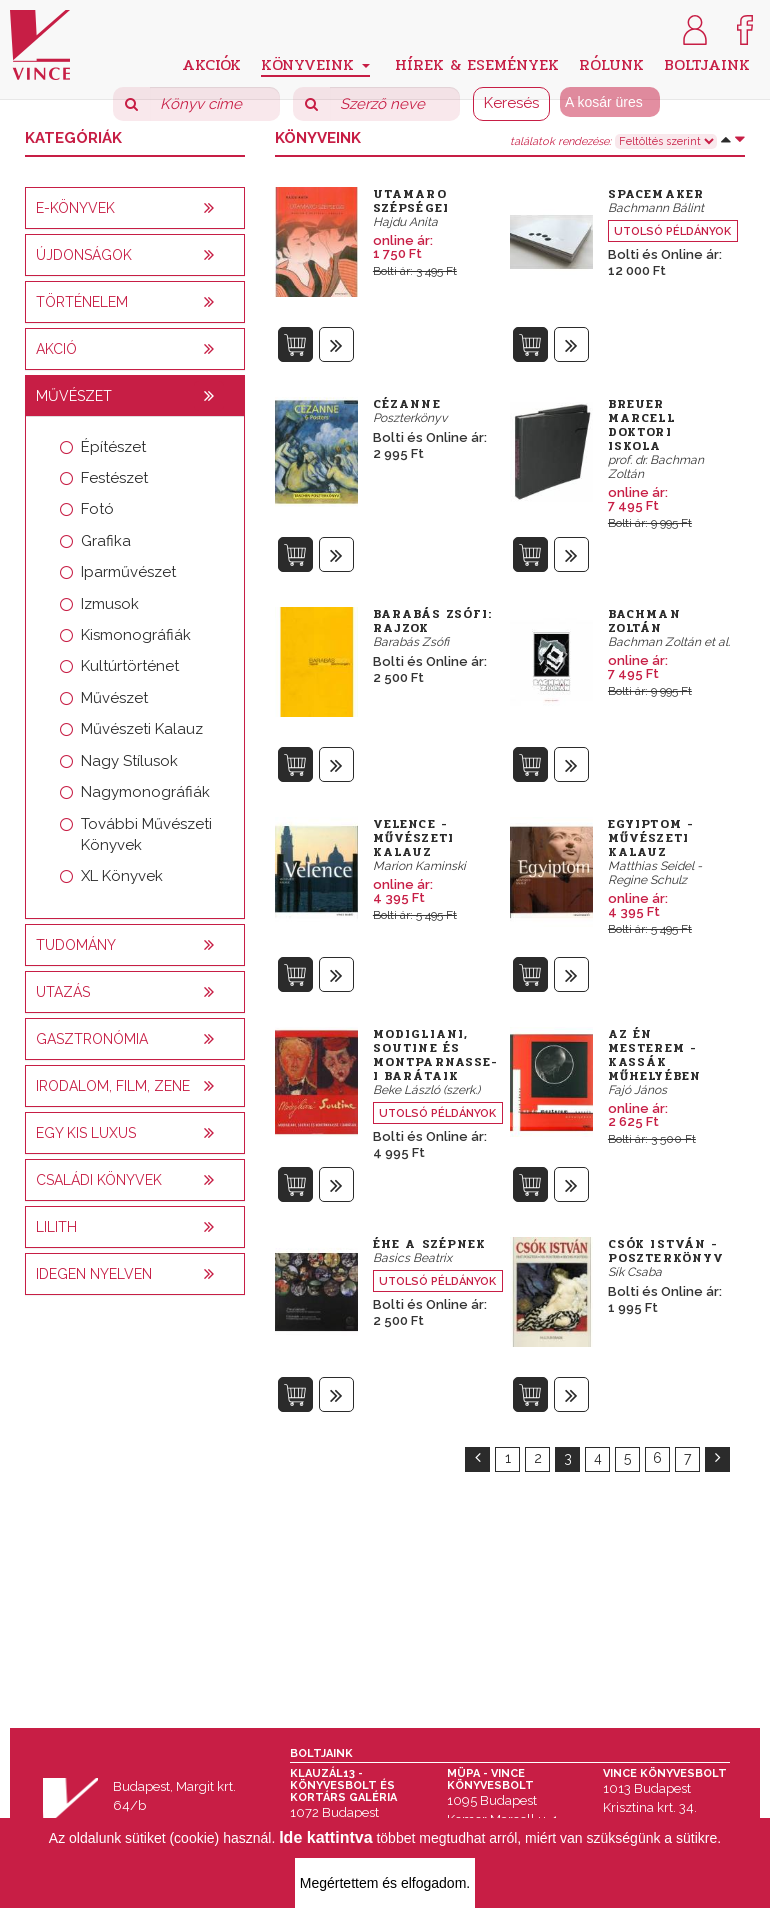 The height and width of the screenshot is (1908, 770). I want to click on Gasztronómia [button], so click(92, 1039).